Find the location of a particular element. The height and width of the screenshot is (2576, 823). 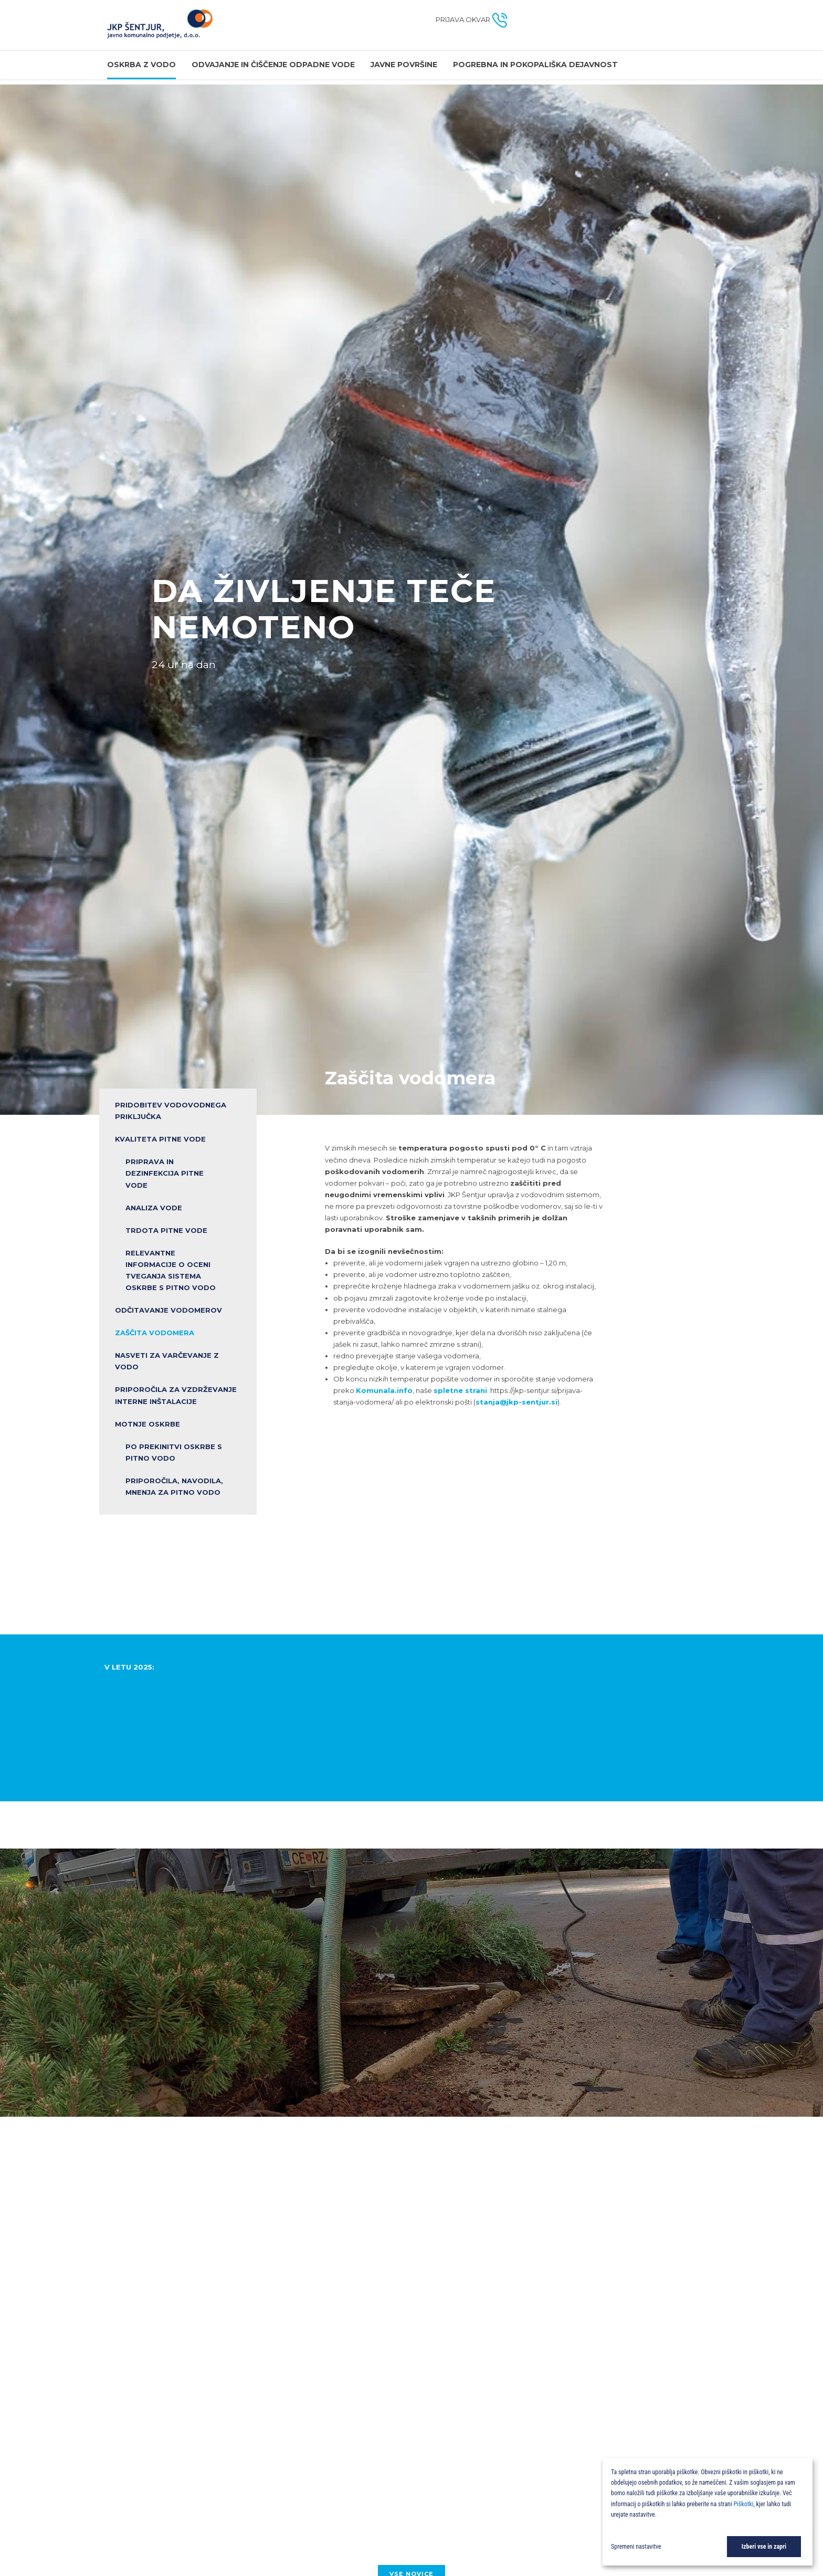

Spremeni nastavitve is located at coordinates (636, 2546).